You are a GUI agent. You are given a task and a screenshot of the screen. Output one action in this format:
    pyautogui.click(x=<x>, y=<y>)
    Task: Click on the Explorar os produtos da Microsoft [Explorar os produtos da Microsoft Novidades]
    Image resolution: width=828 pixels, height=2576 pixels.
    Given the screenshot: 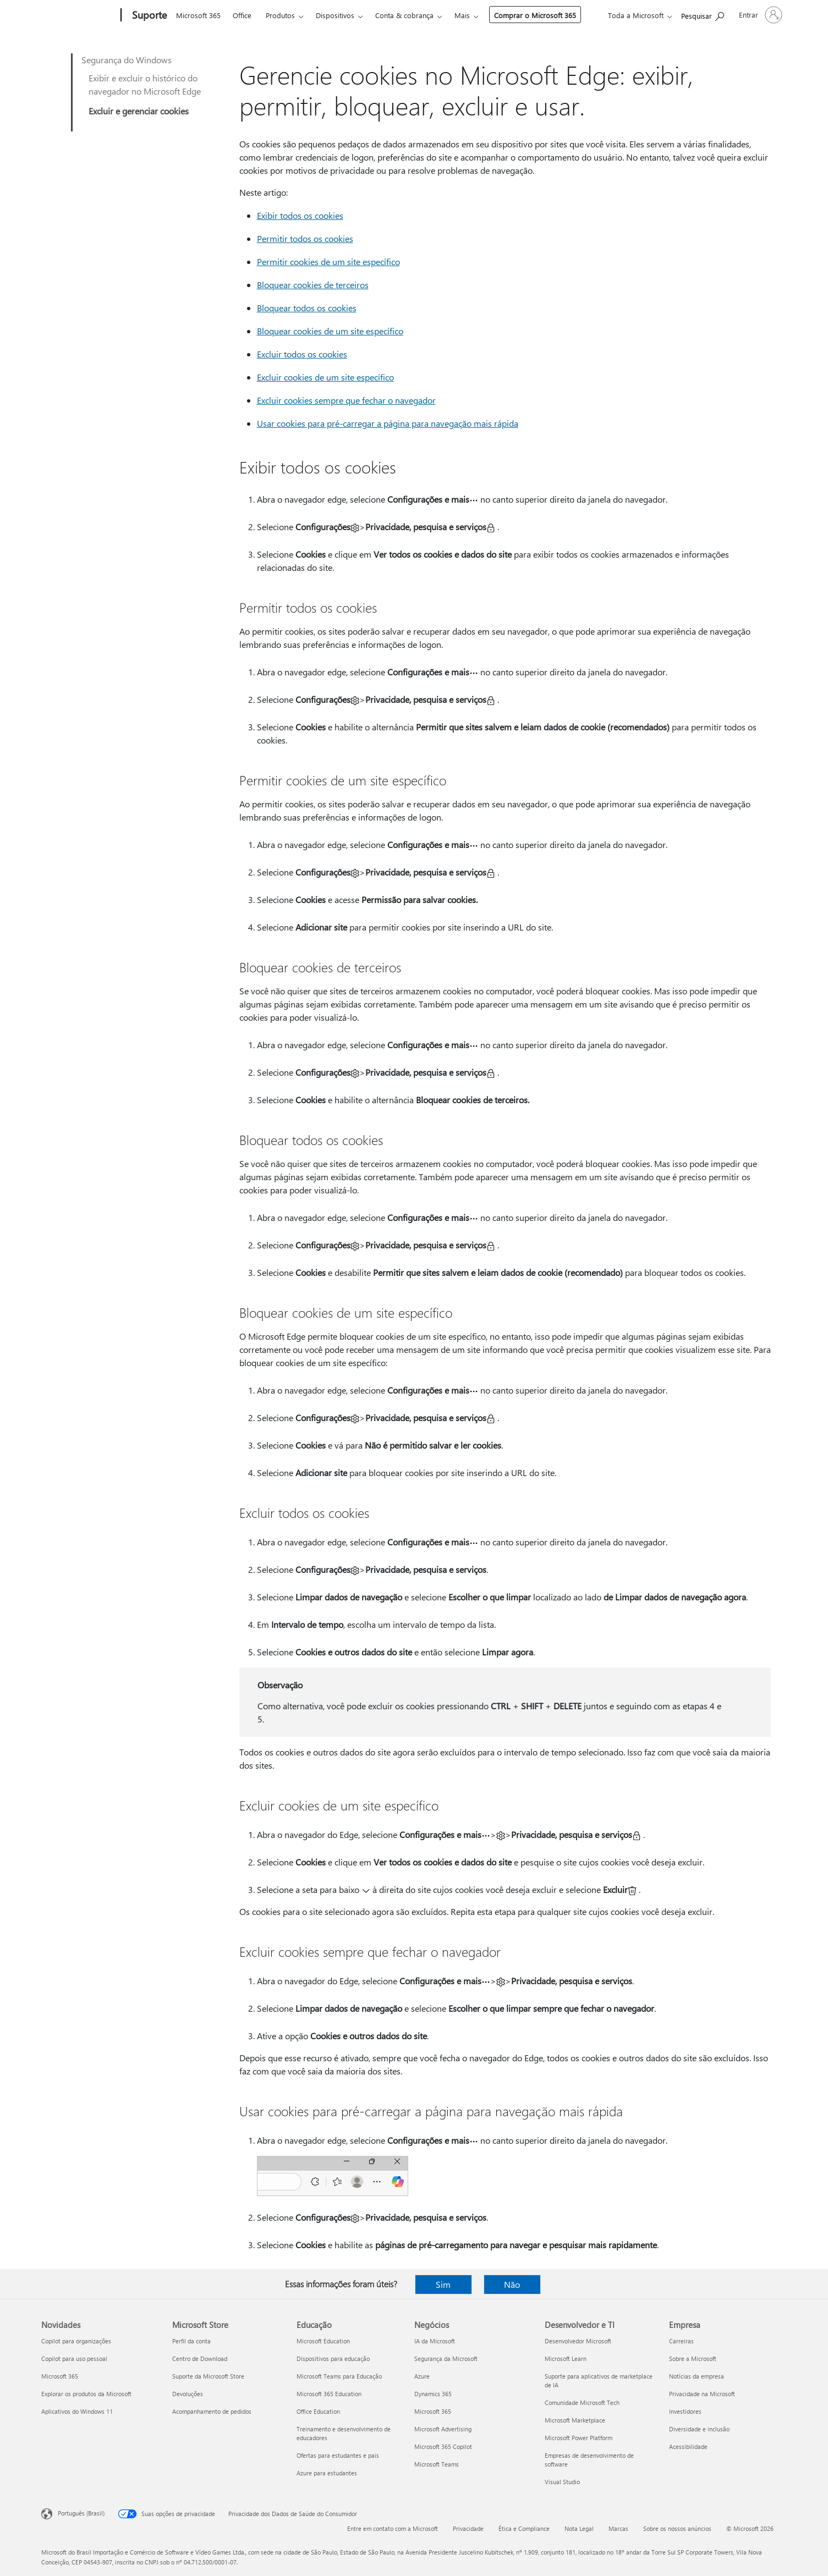 What is the action you would take?
    pyautogui.click(x=86, y=2394)
    